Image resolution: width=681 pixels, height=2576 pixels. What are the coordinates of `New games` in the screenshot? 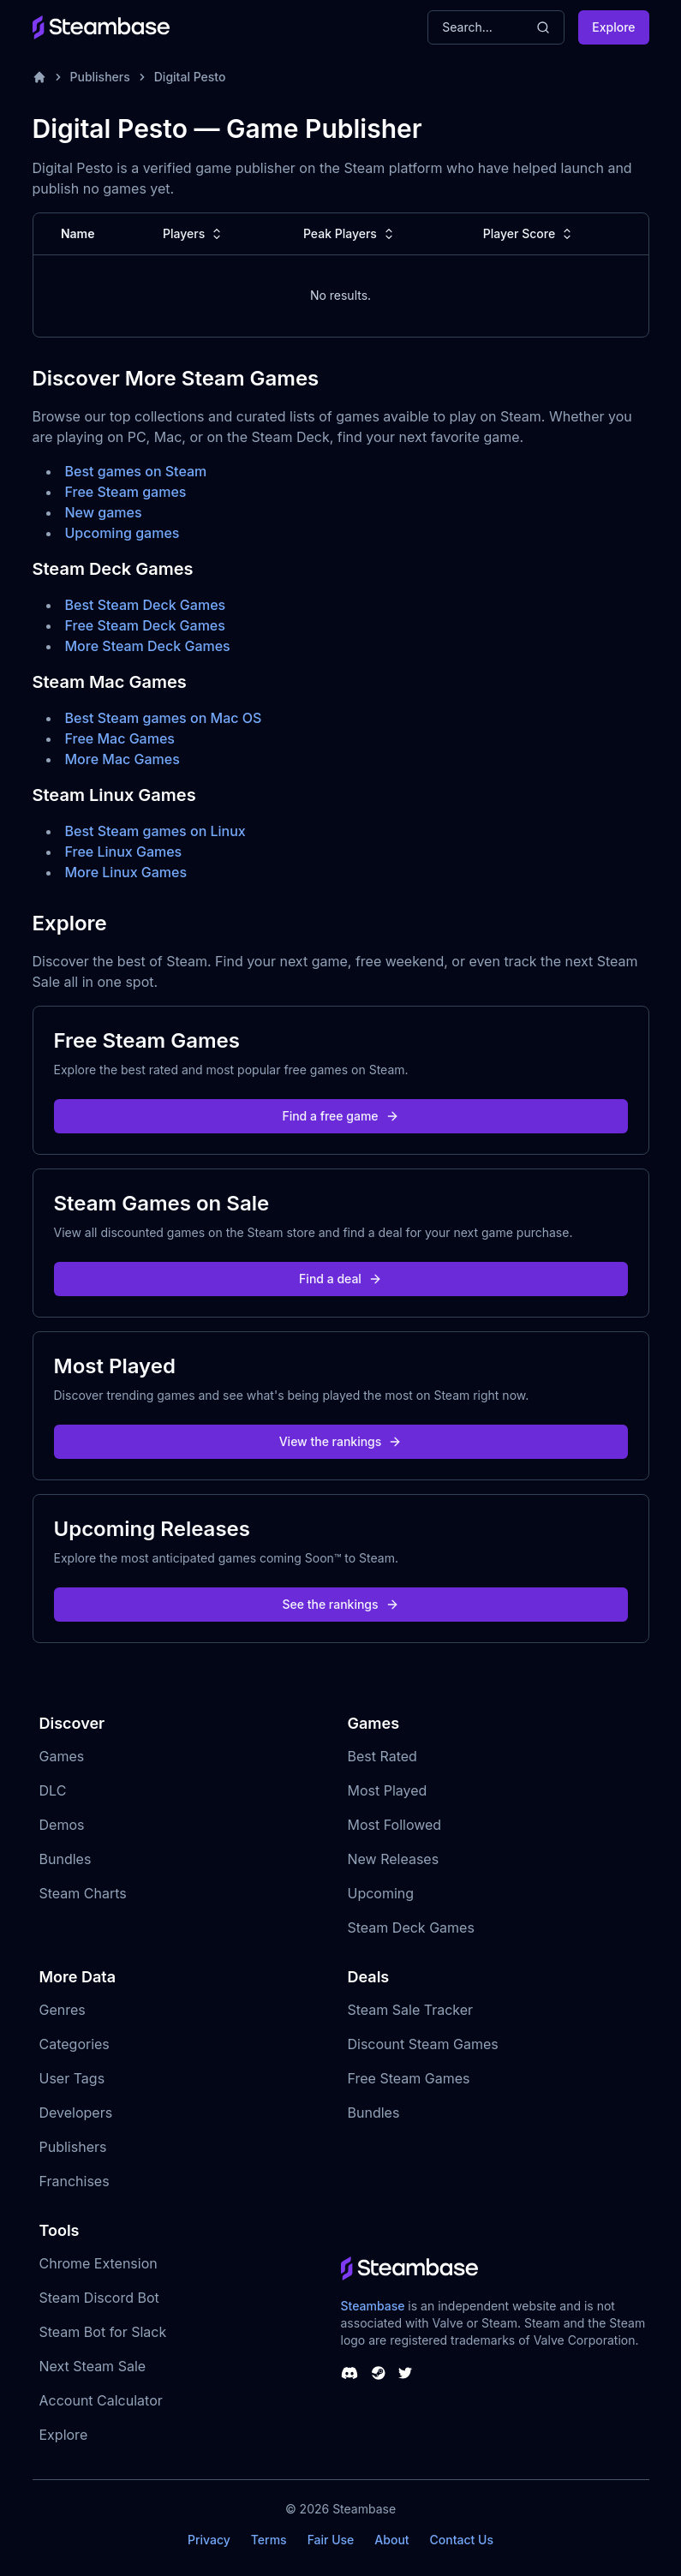 It's located at (103, 512).